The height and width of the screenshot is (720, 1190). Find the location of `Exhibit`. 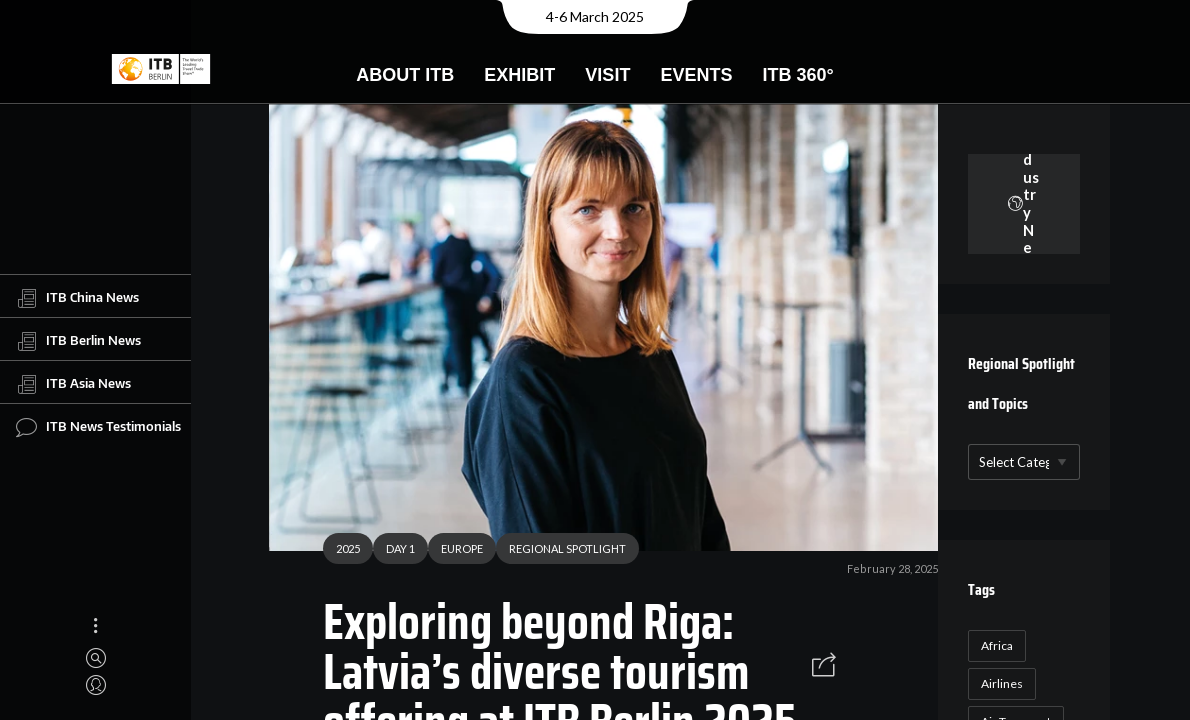

Exhibit is located at coordinates (519, 75).